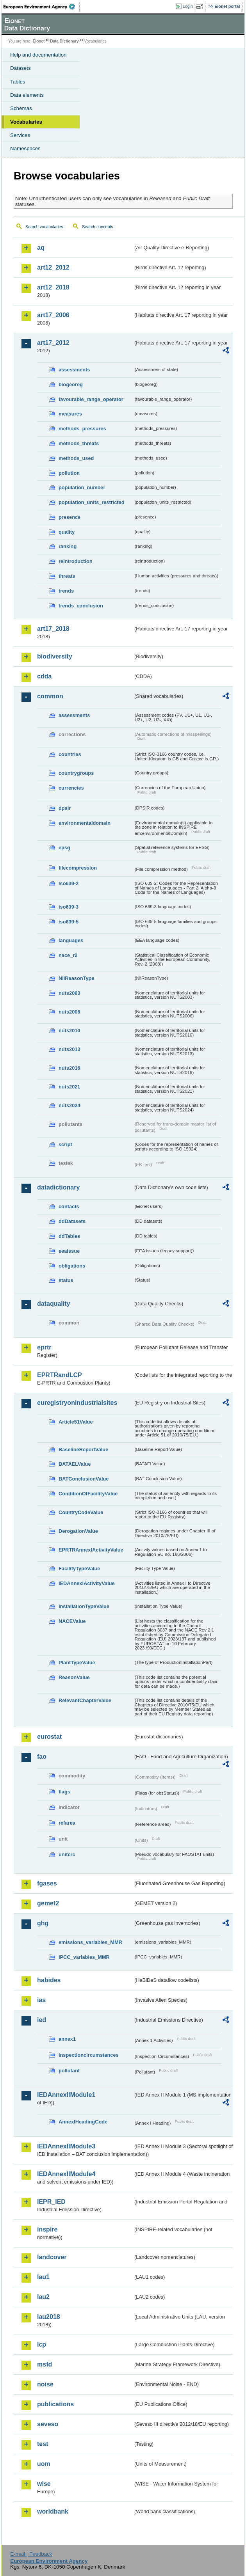 This screenshot has width=246, height=2576. I want to click on trends_conclusion, so click(81, 606).